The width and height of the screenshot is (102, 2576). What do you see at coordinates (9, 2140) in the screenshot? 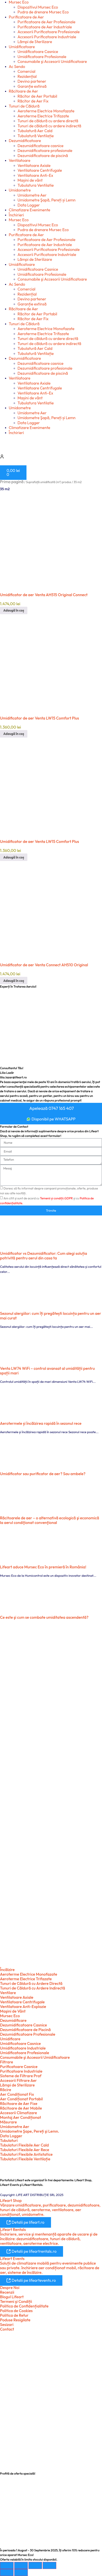
I see `Tubulaturi` at bounding box center [9, 2140].